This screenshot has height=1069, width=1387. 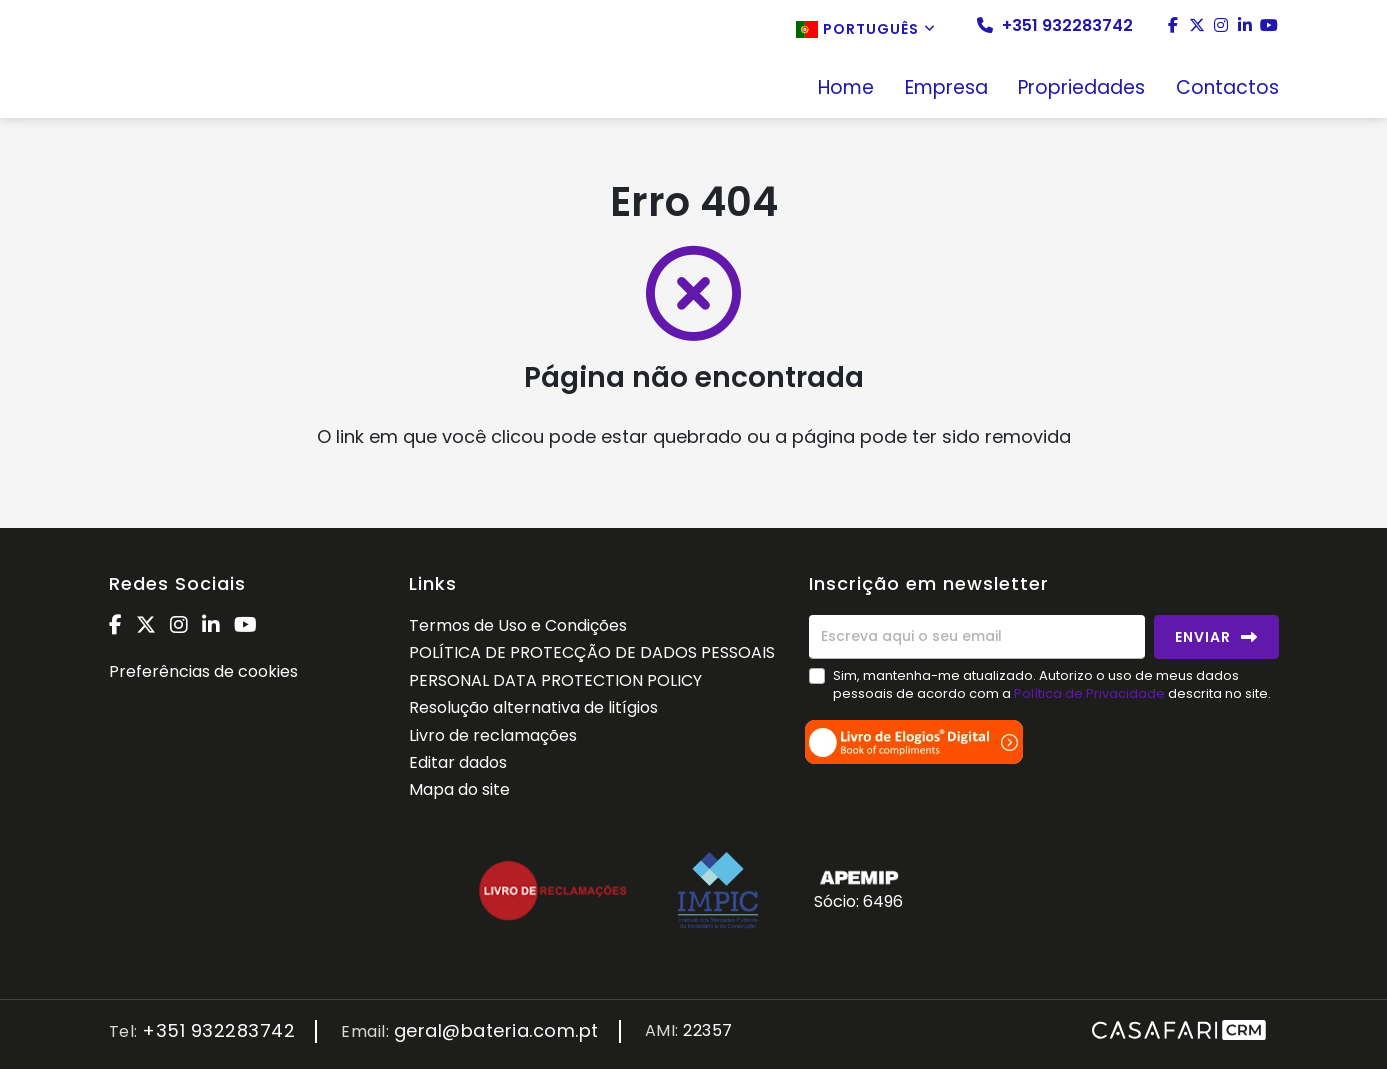 I want to click on PERSONAL DATA PROTECTION POLICY, so click(x=555, y=680).